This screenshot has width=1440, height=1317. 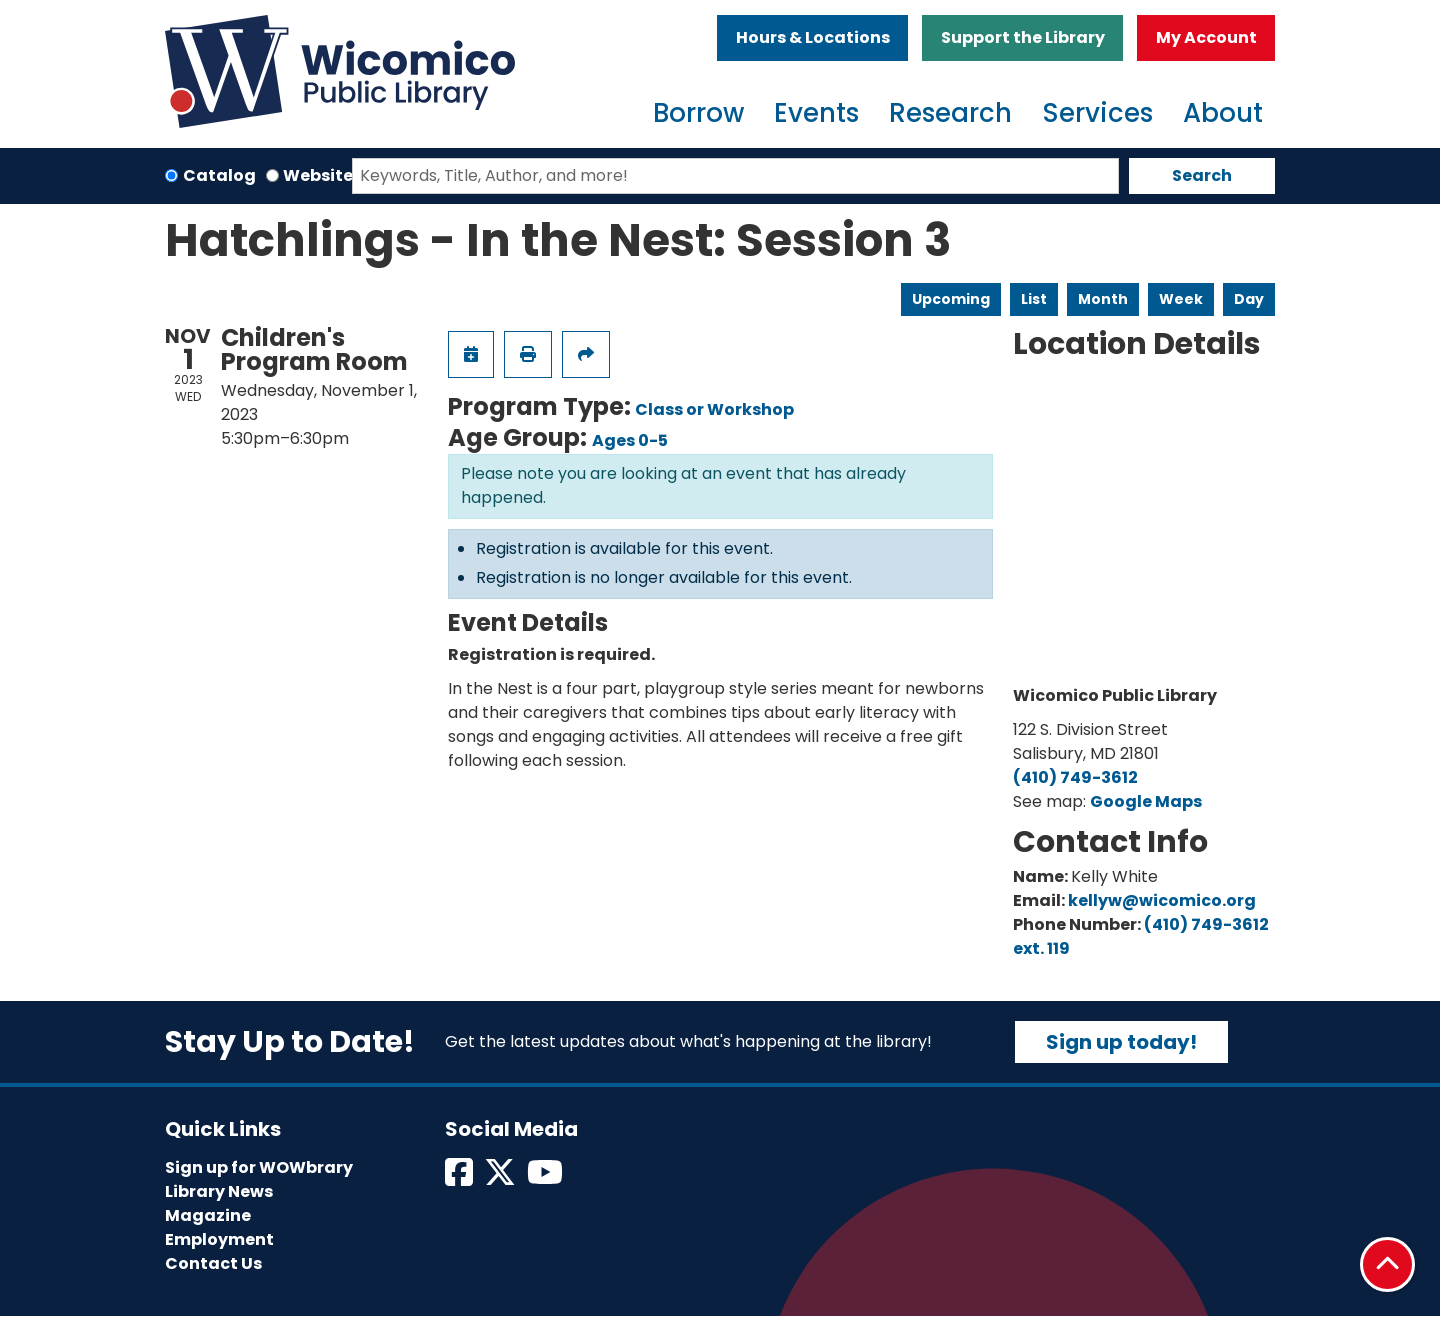 What do you see at coordinates (1103, 299) in the screenshot?
I see `Month` at bounding box center [1103, 299].